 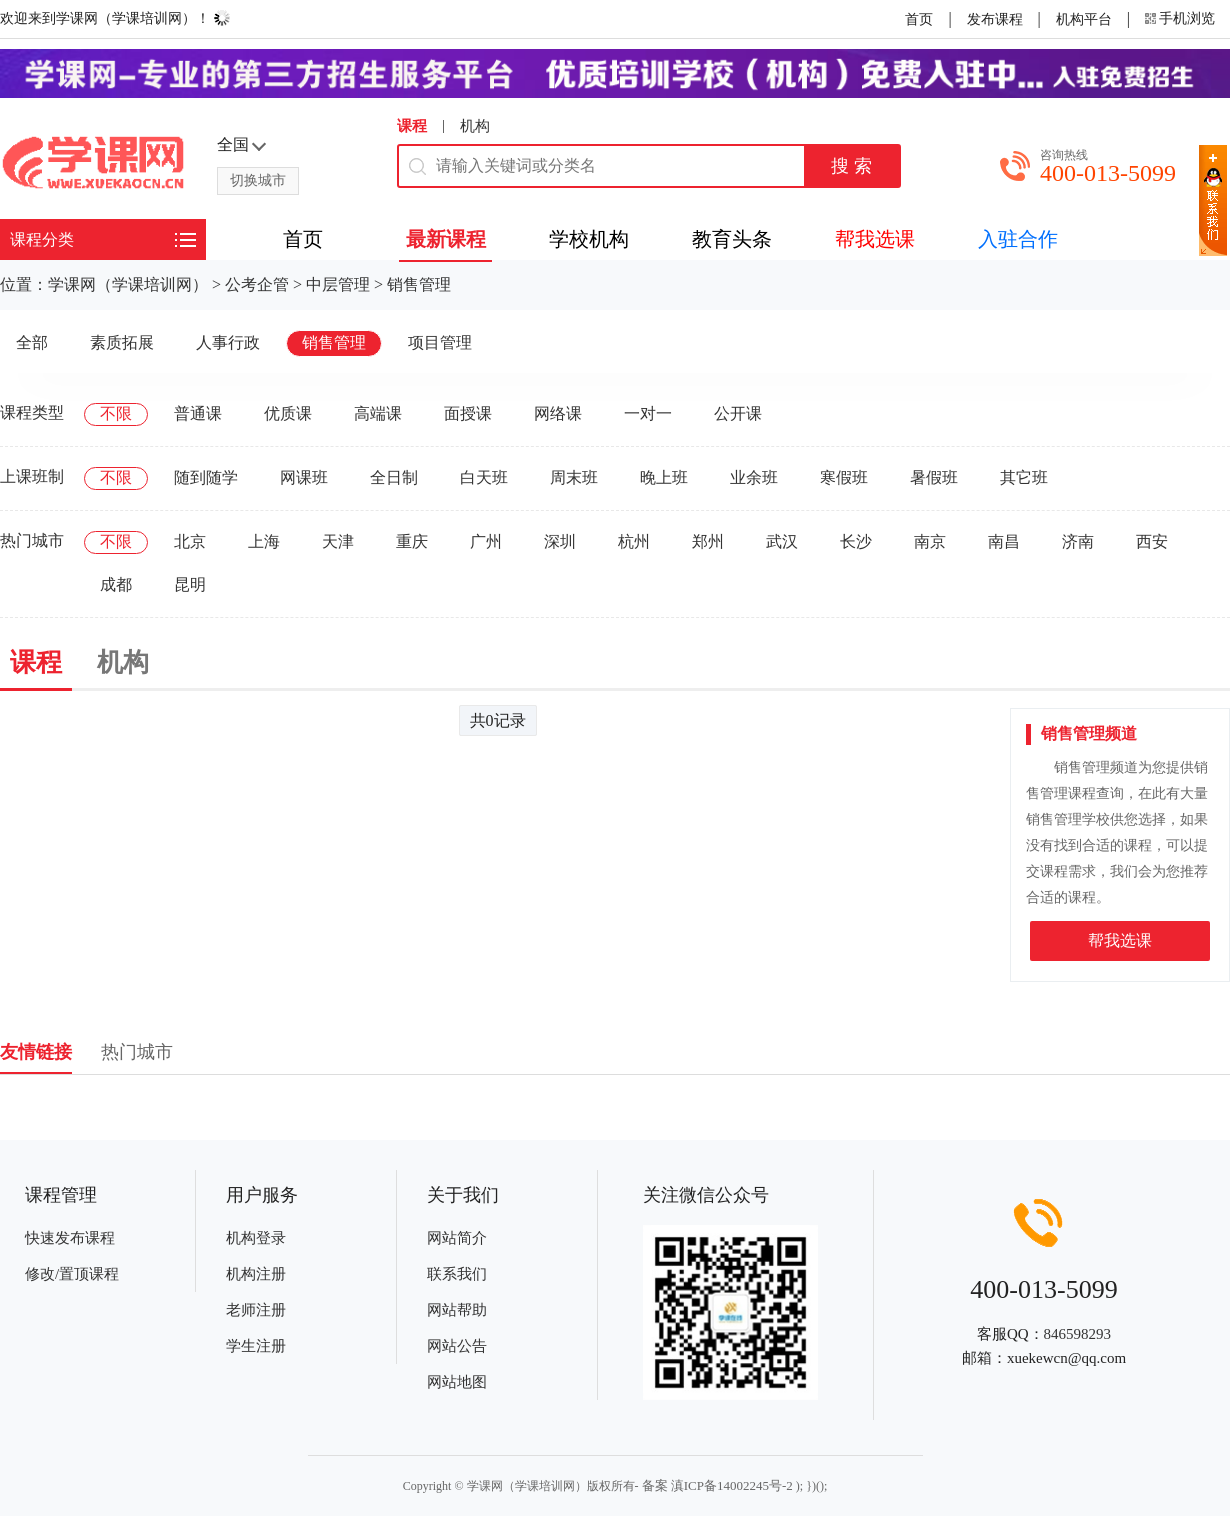 What do you see at coordinates (258, 180) in the screenshot?
I see `切换城市` at bounding box center [258, 180].